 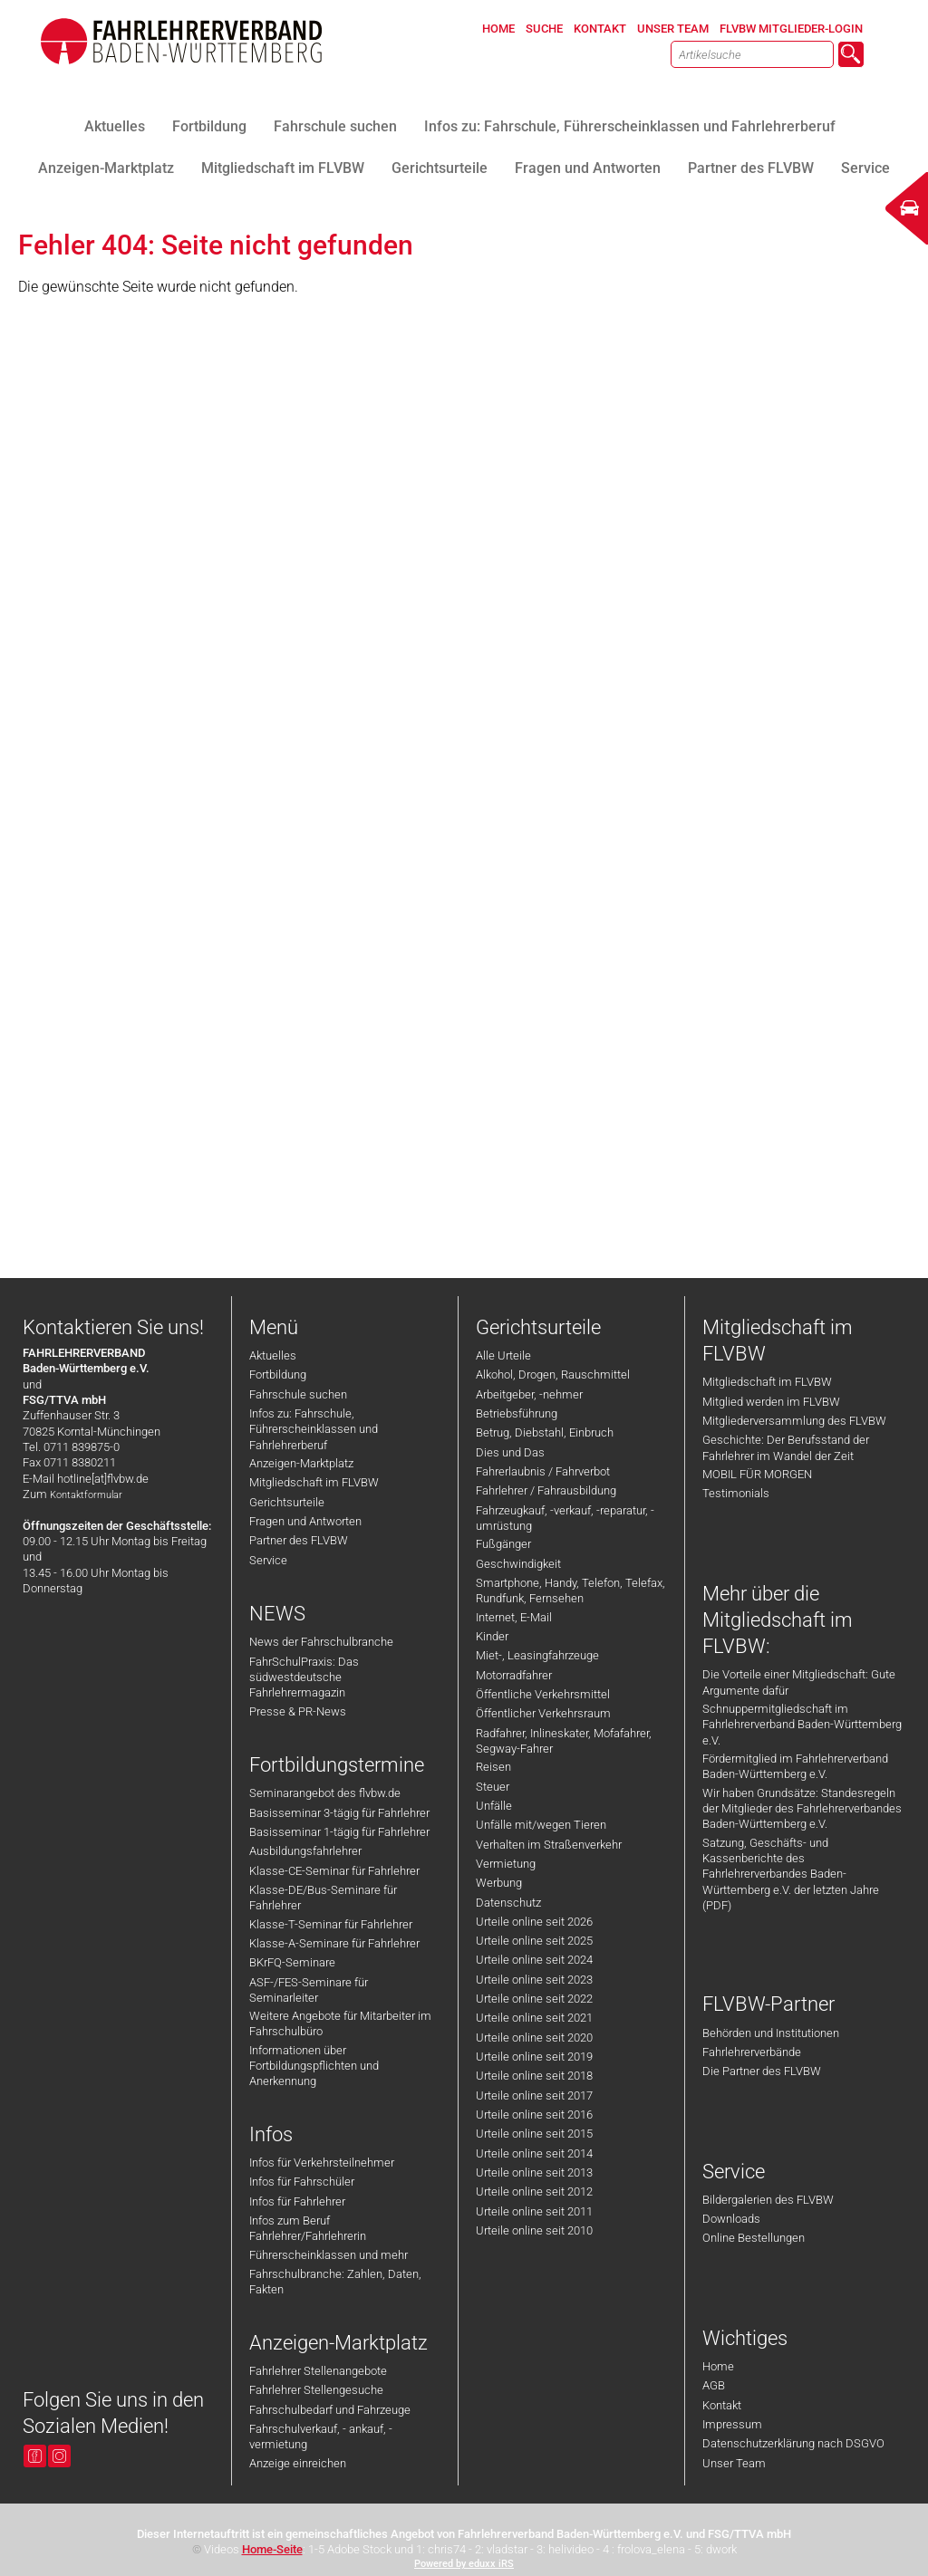 I want to click on Online Bestellungen, so click(x=753, y=2237).